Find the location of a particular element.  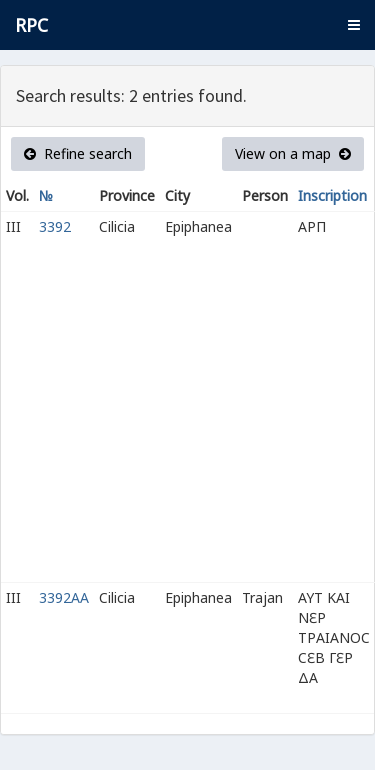

Inscription is located at coordinates (332, 195).